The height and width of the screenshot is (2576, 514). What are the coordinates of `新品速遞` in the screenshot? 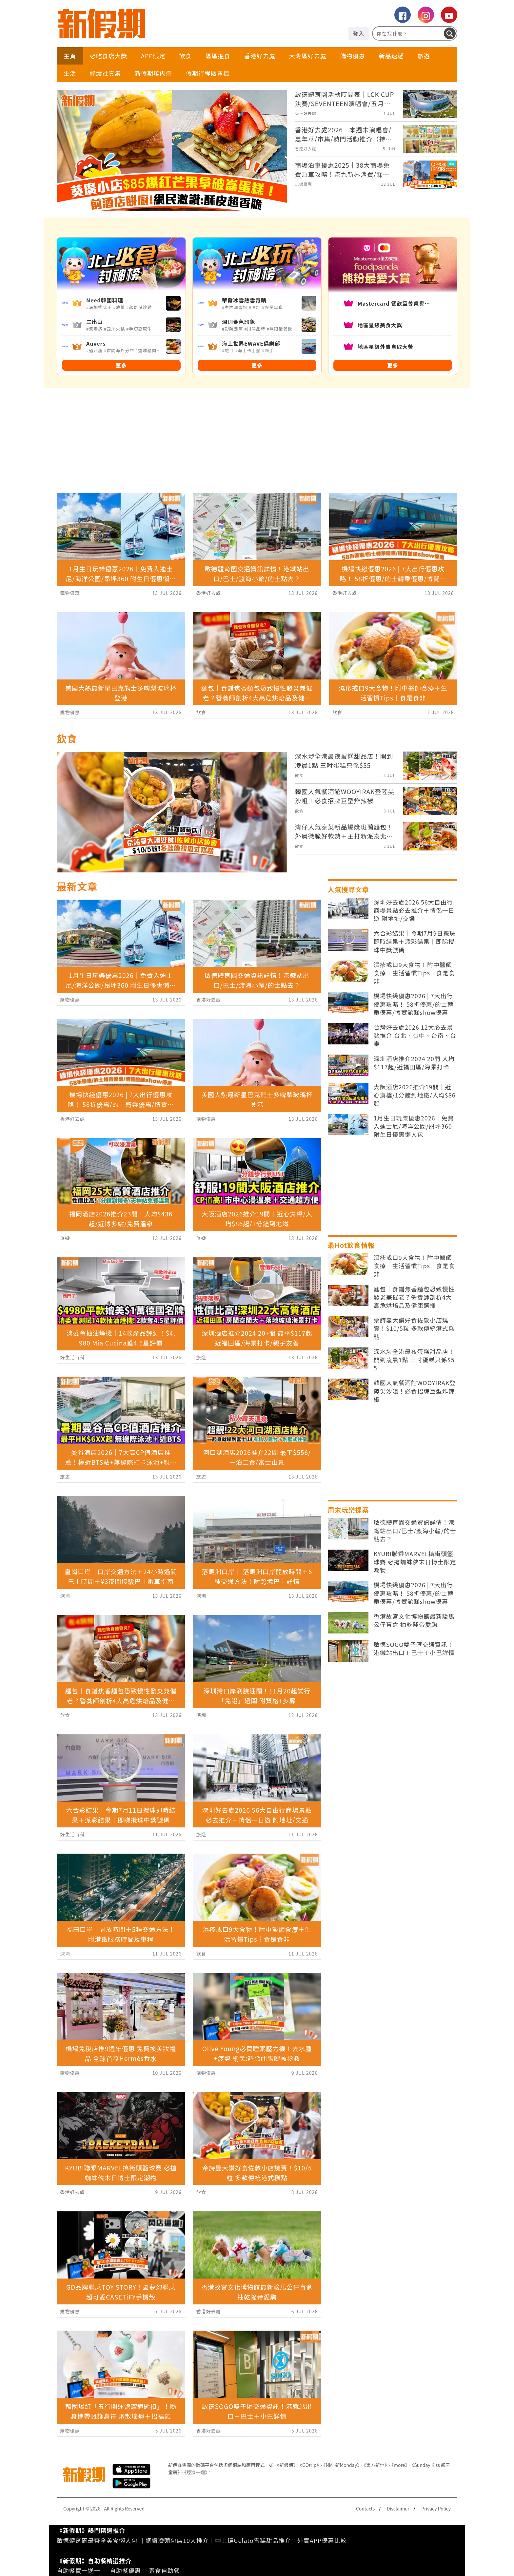 It's located at (391, 55).